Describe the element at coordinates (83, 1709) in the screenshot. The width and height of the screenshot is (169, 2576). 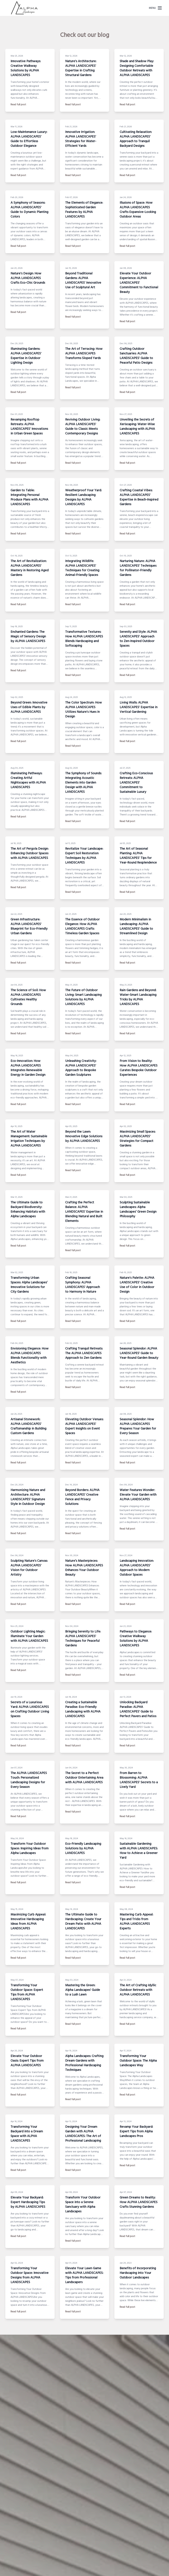
I see `Creating a Sustainable Paradise: Eco-Friendly Landscaping with ALPHA LANDSCAPES` at that location.